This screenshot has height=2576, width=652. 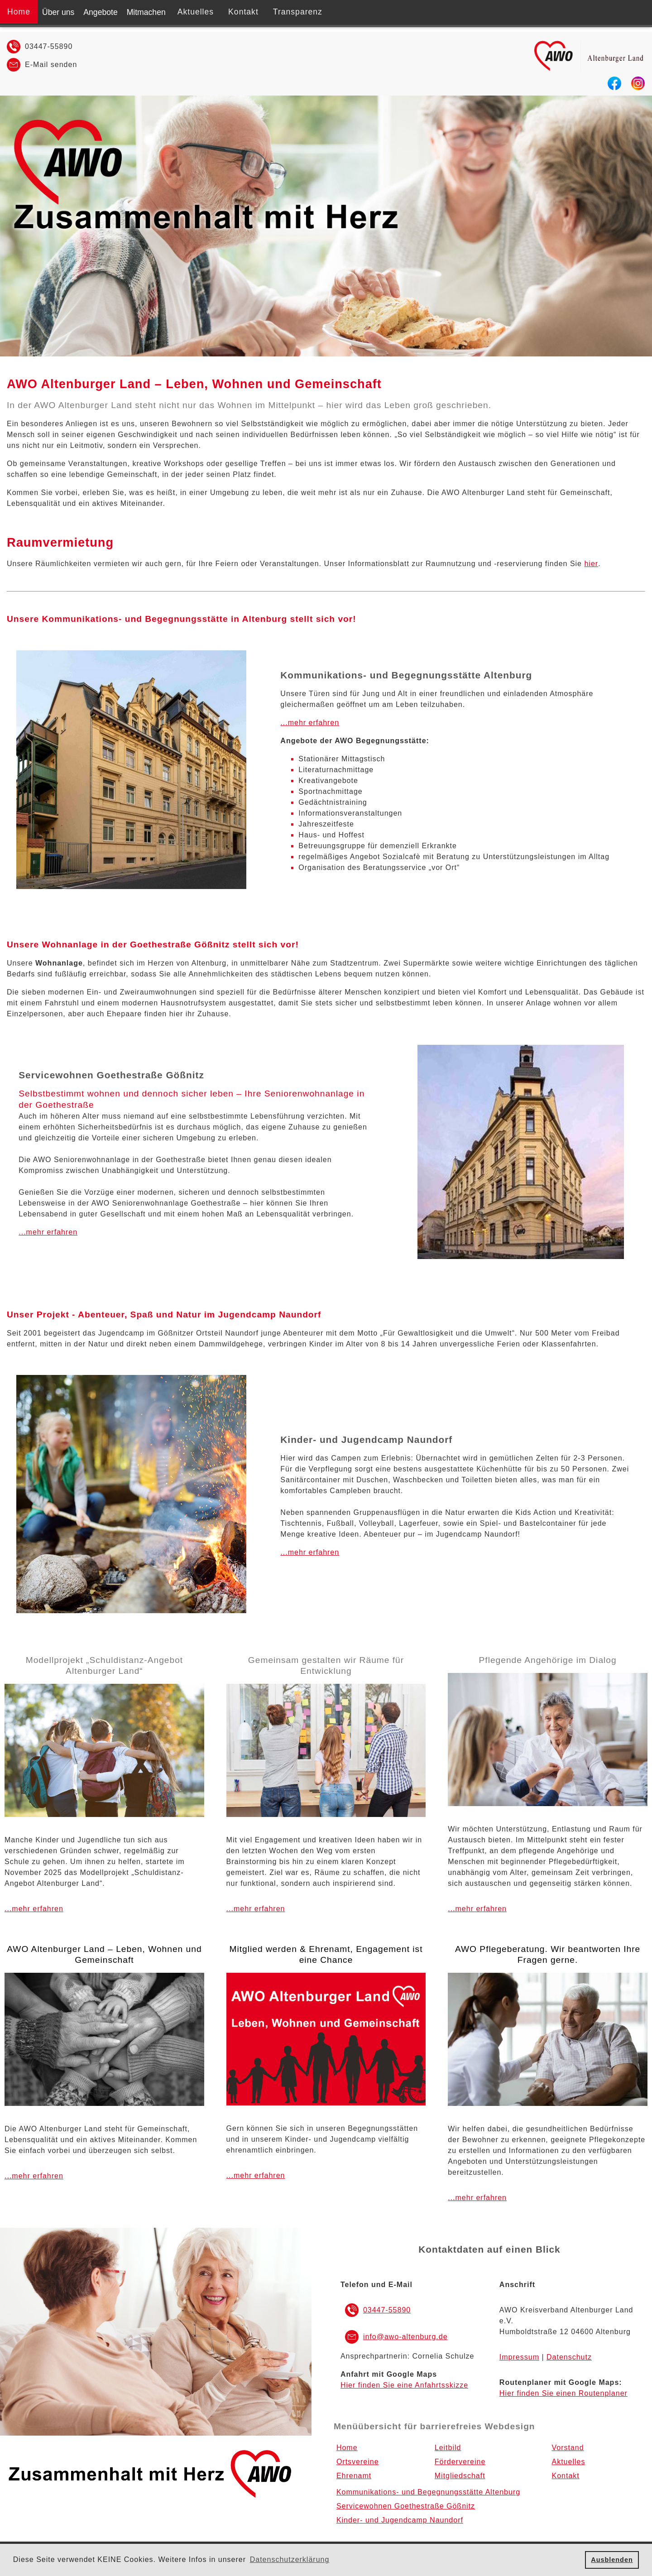 What do you see at coordinates (309, 1552) in the screenshot?
I see `...mehr erfahren [Link zum Menüpunkt Kinder- und Jugendcamp Naundorf]` at bounding box center [309, 1552].